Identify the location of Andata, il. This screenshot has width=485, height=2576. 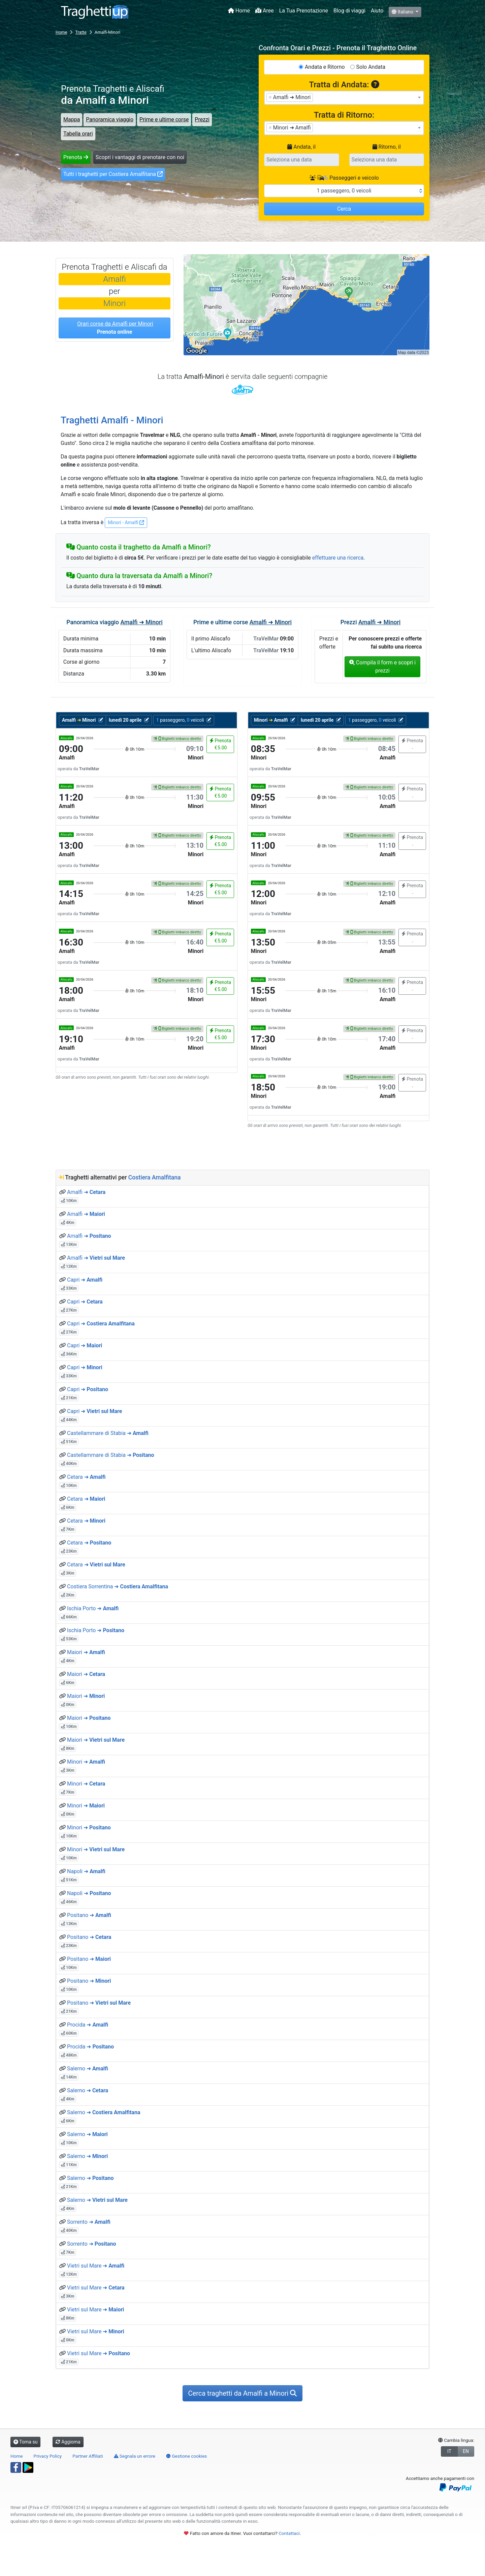
(301, 147).